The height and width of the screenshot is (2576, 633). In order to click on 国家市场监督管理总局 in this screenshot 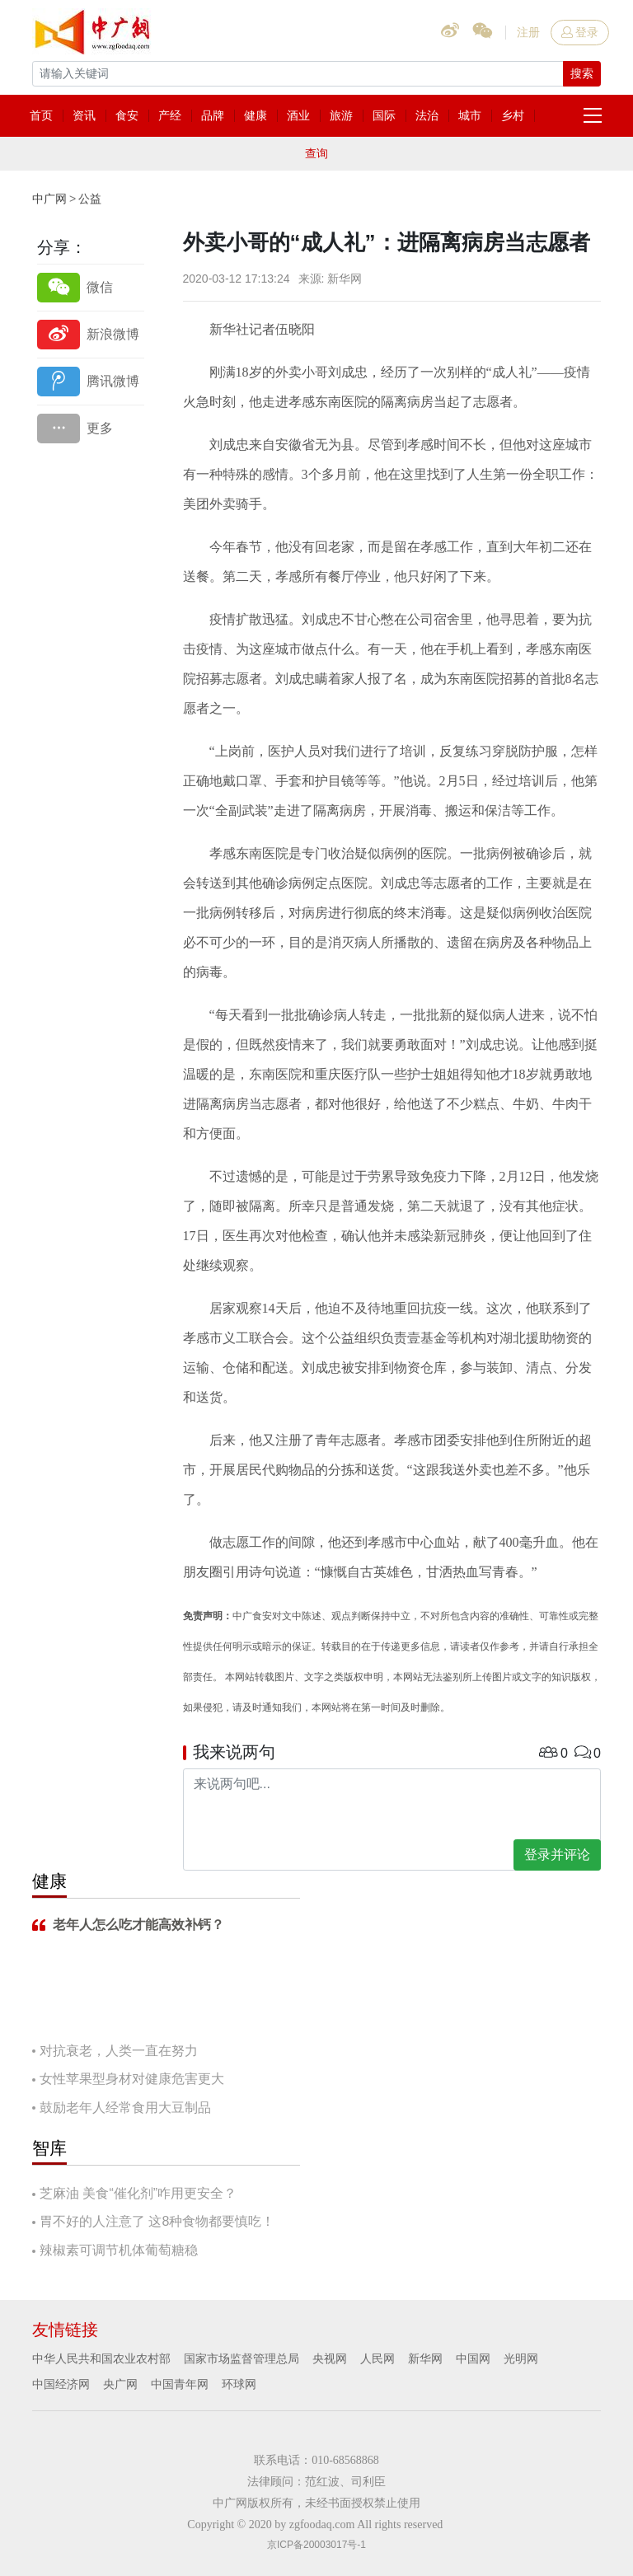, I will do `click(241, 2358)`.